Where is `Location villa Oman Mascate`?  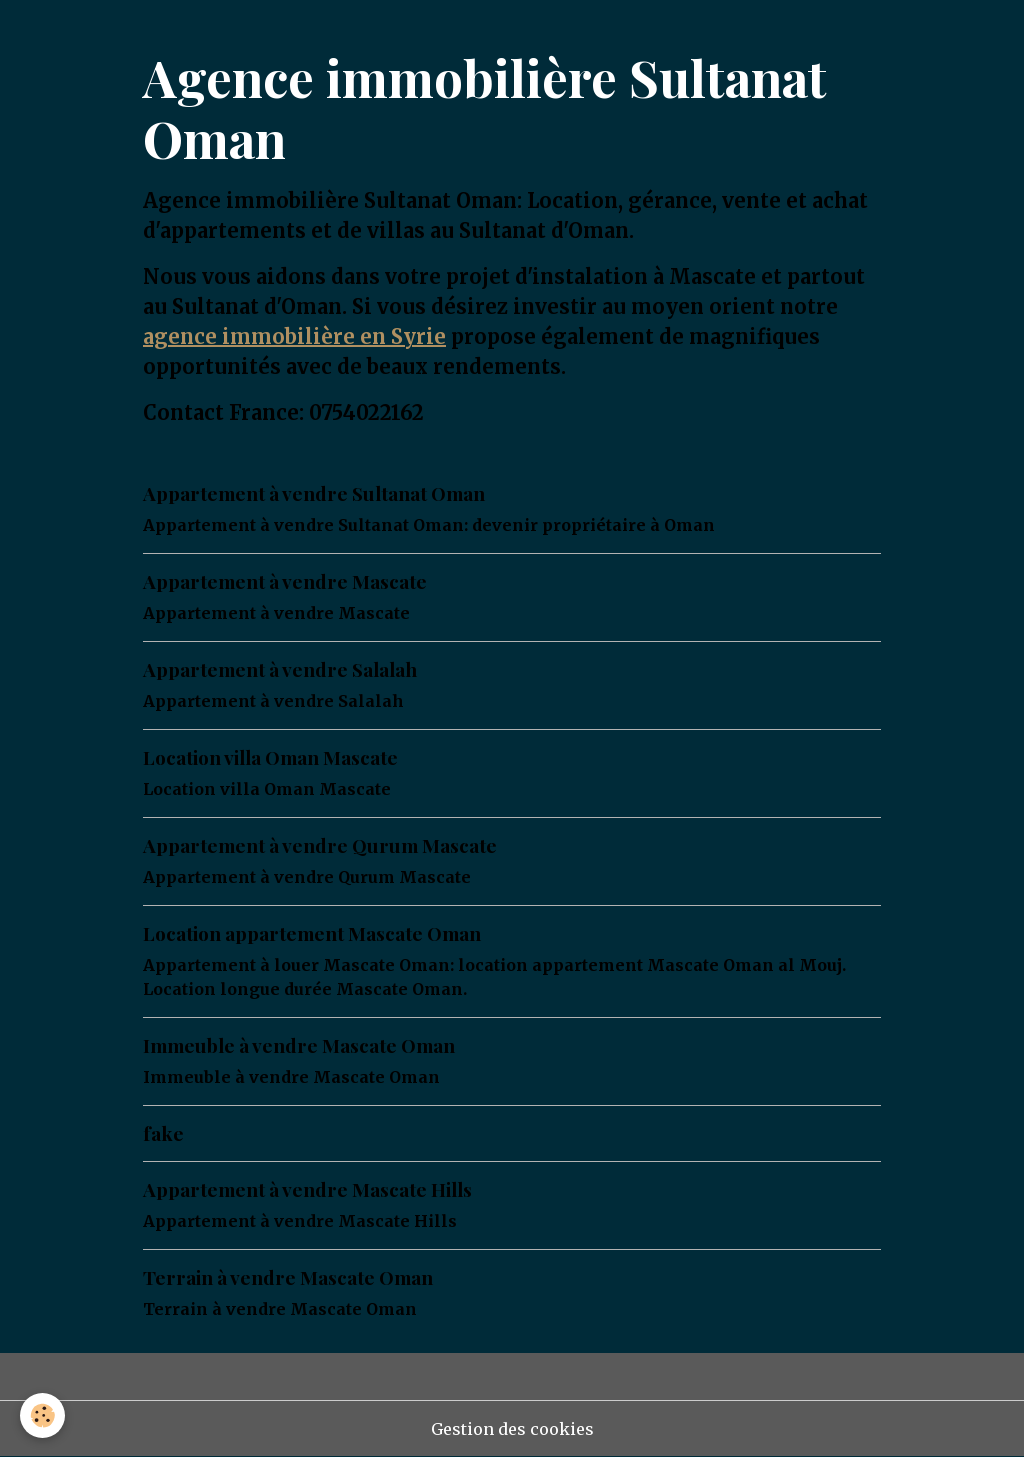 Location villa Oman Mascate is located at coordinates (270, 757).